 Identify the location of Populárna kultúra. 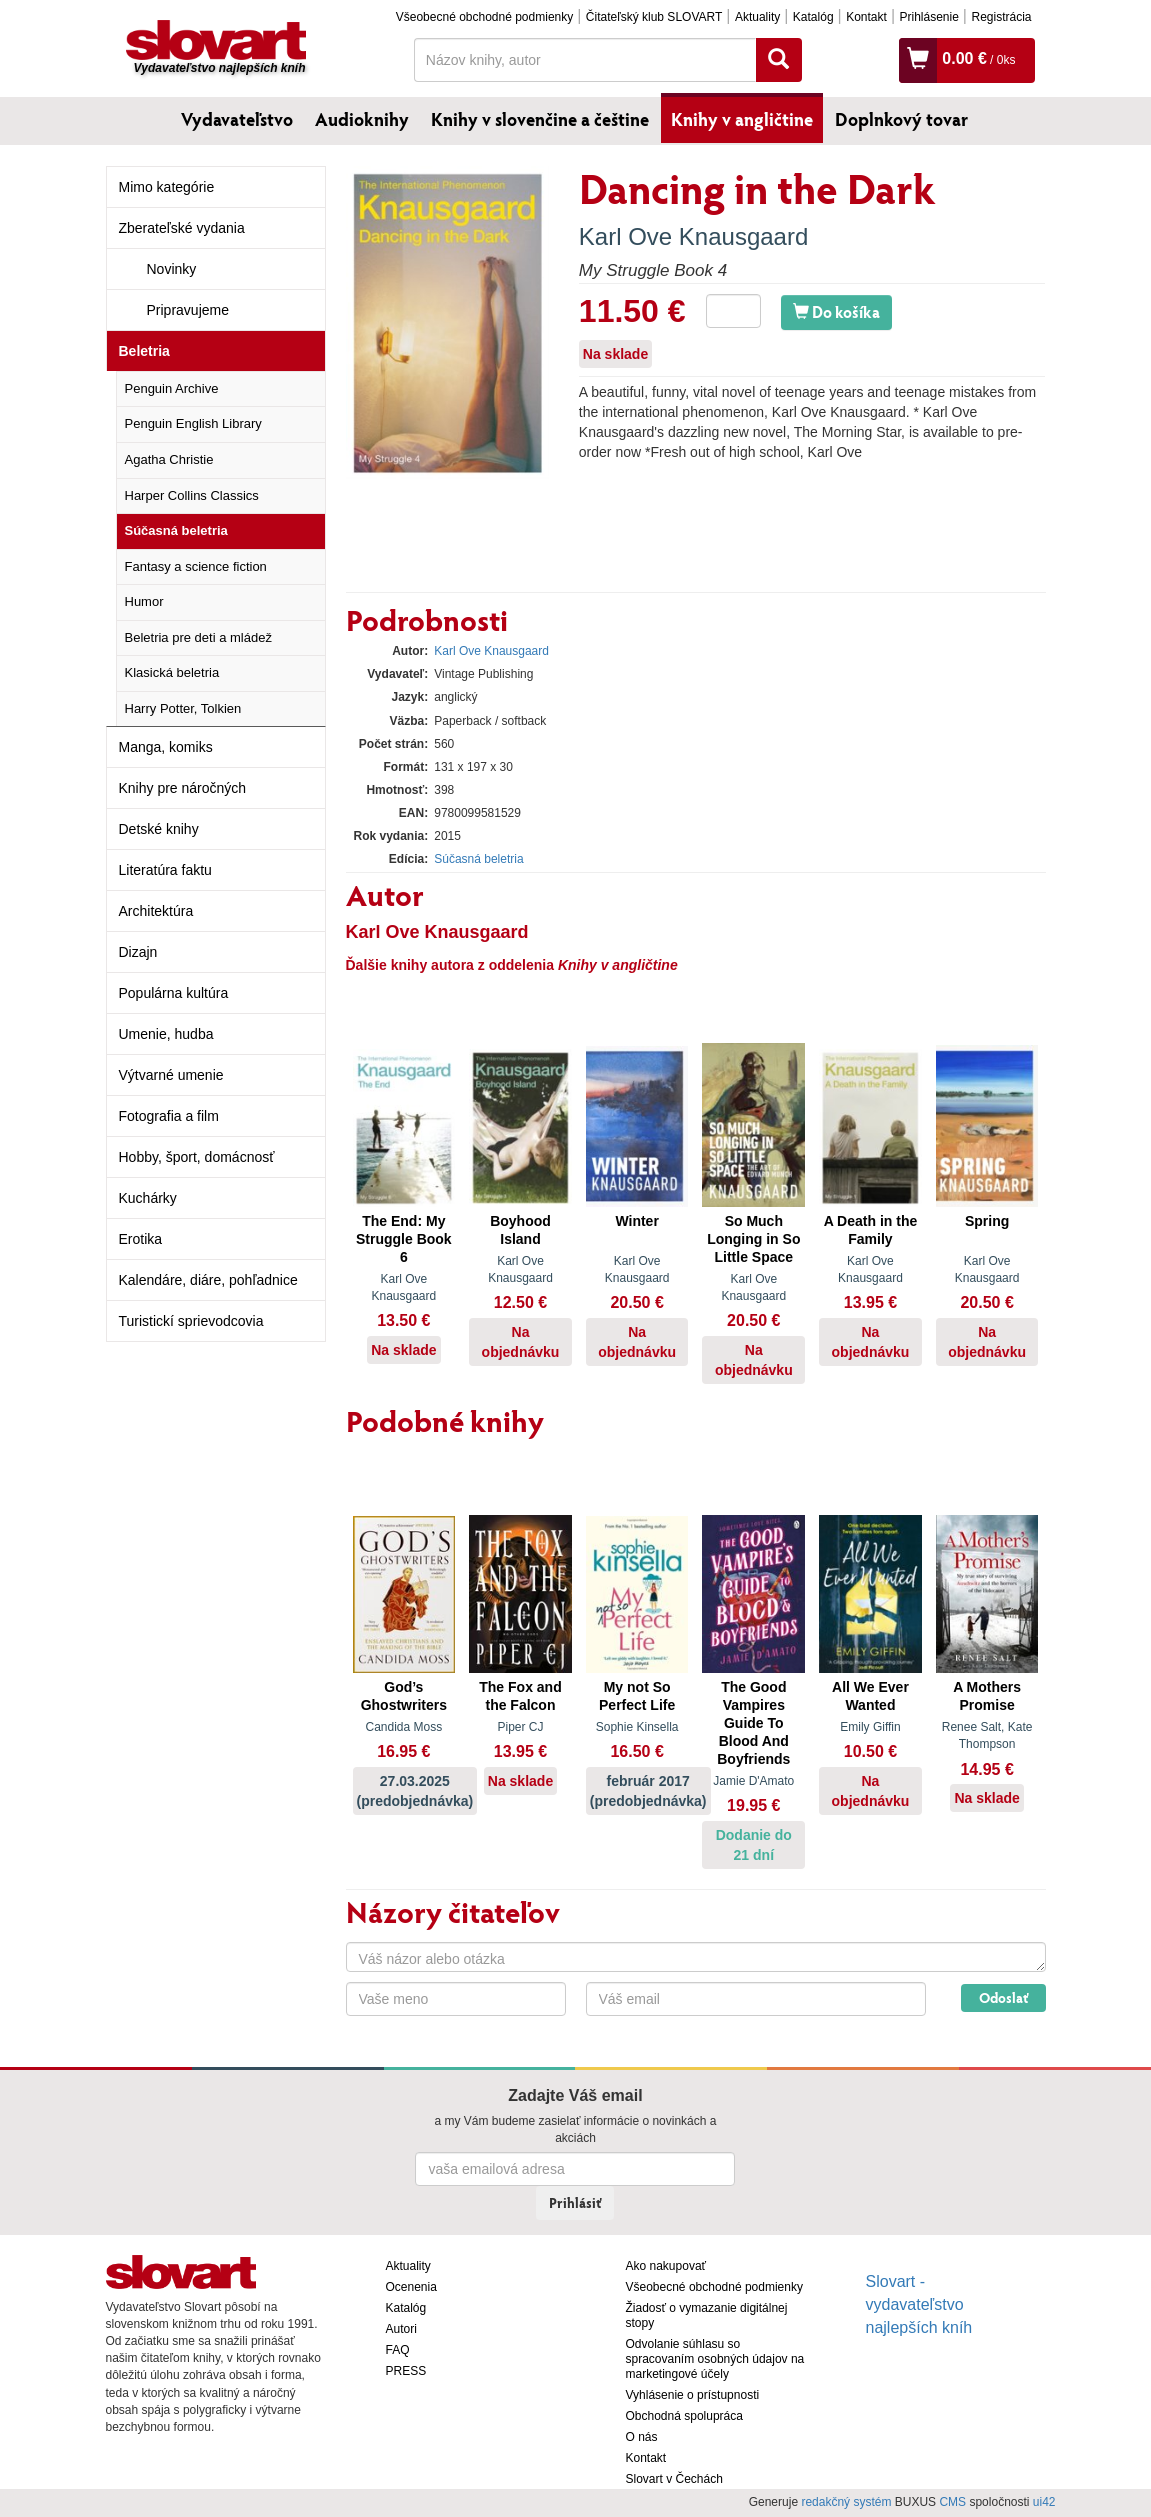
(174, 993).